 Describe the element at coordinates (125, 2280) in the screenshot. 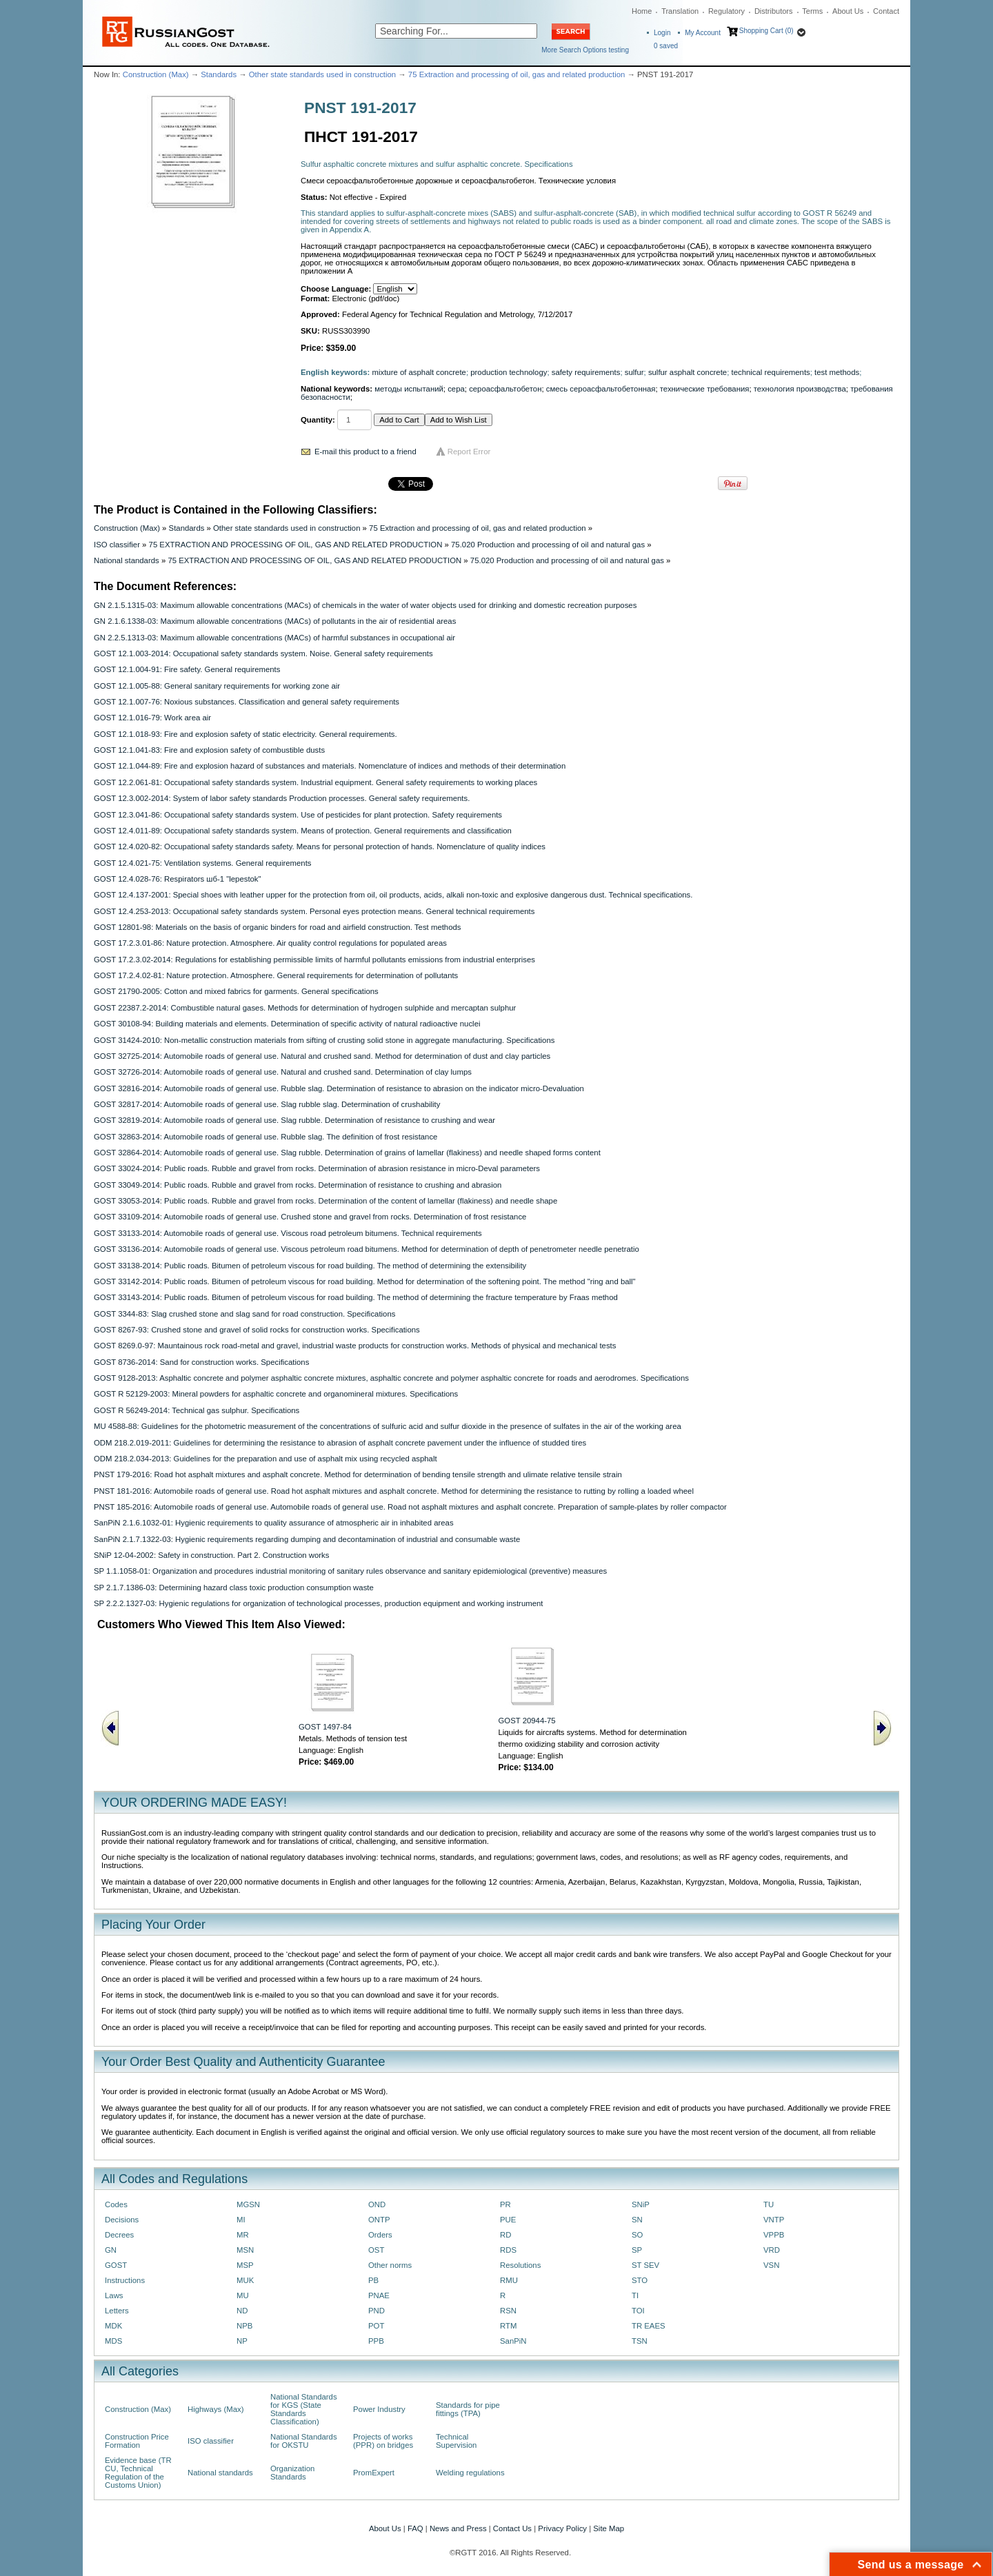

I see `Instructions` at that location.